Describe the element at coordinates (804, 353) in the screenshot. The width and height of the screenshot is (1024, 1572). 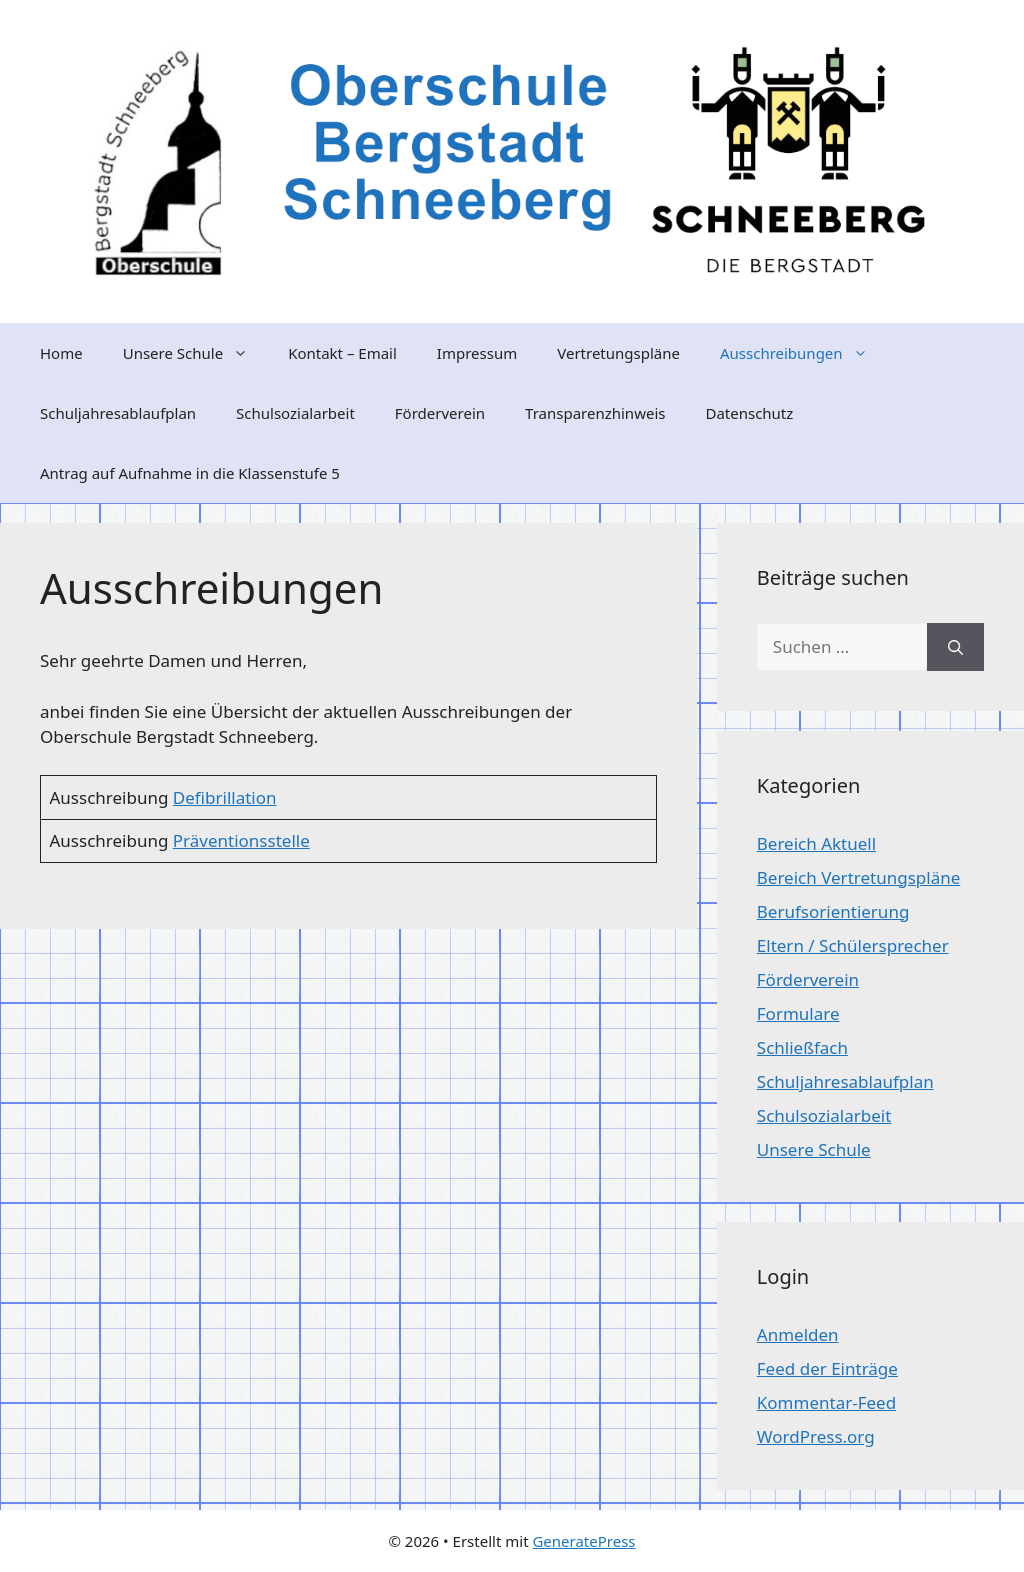
I see `Ausschreibungen` at that location.